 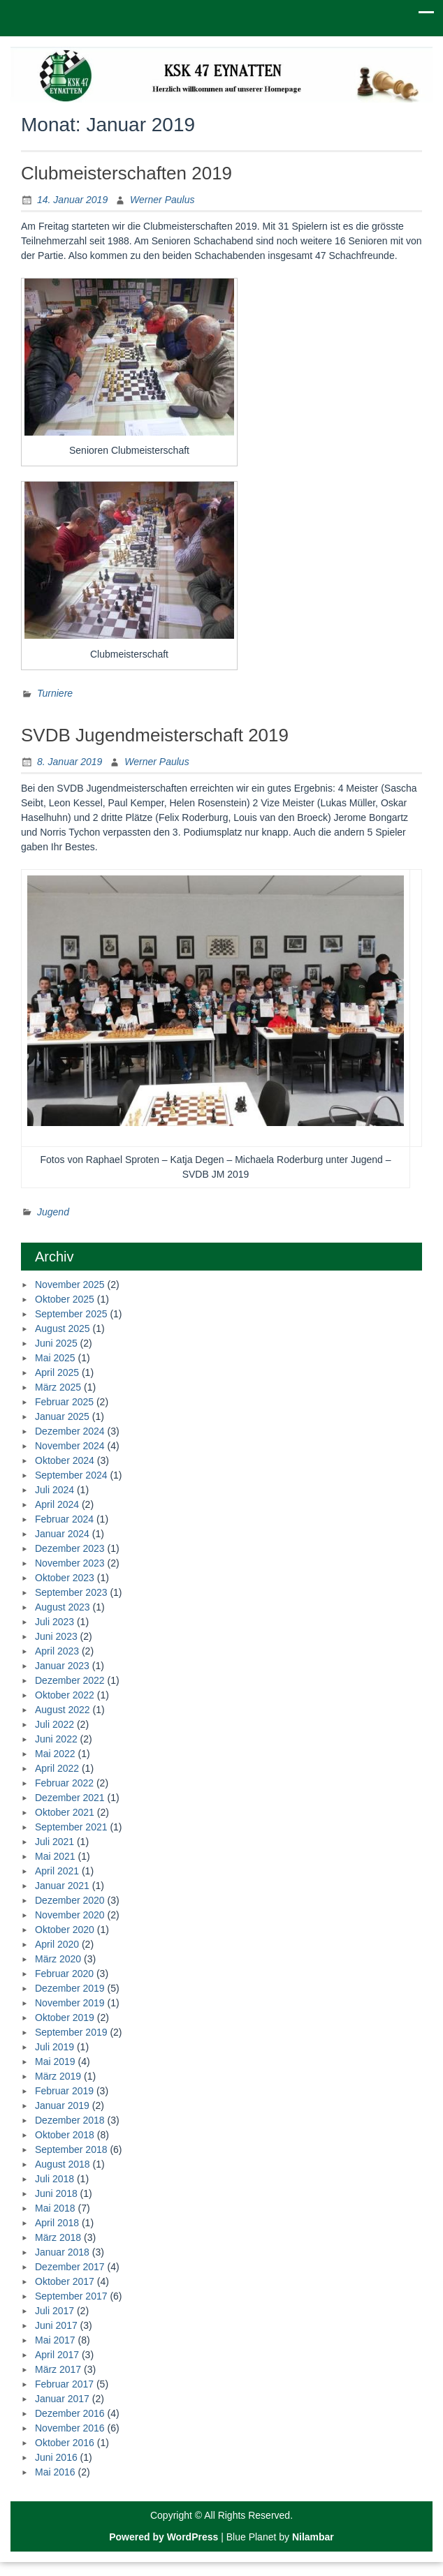 What do you see at coordinates (58, 2237) in the screenshot?
I see `März 2018` at bounding box center [58, 2237].